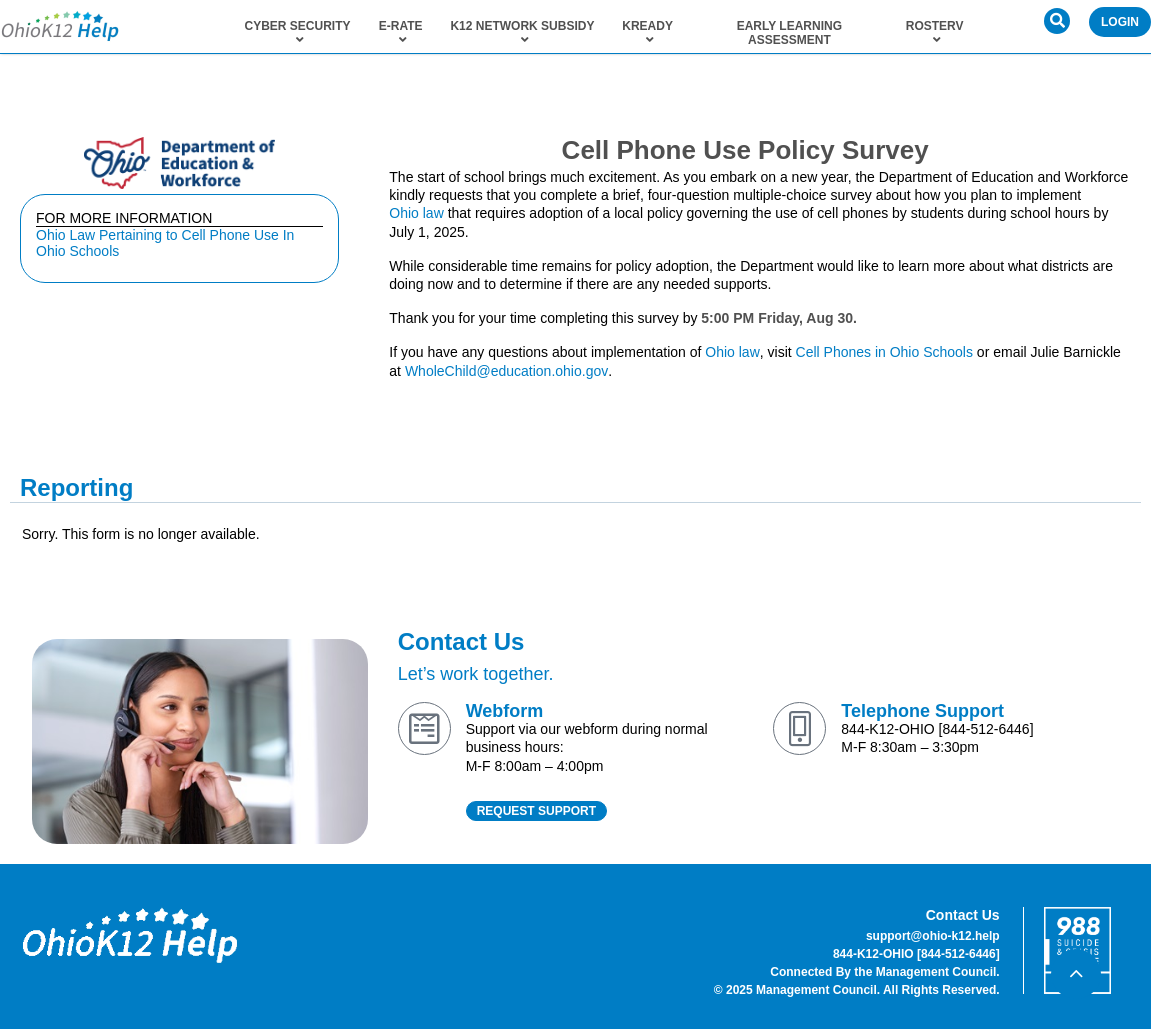 The width and height of the screenshot is (1151, 1029). I want to click on Cell Phones in Ohio Schools, so click(884, 352).